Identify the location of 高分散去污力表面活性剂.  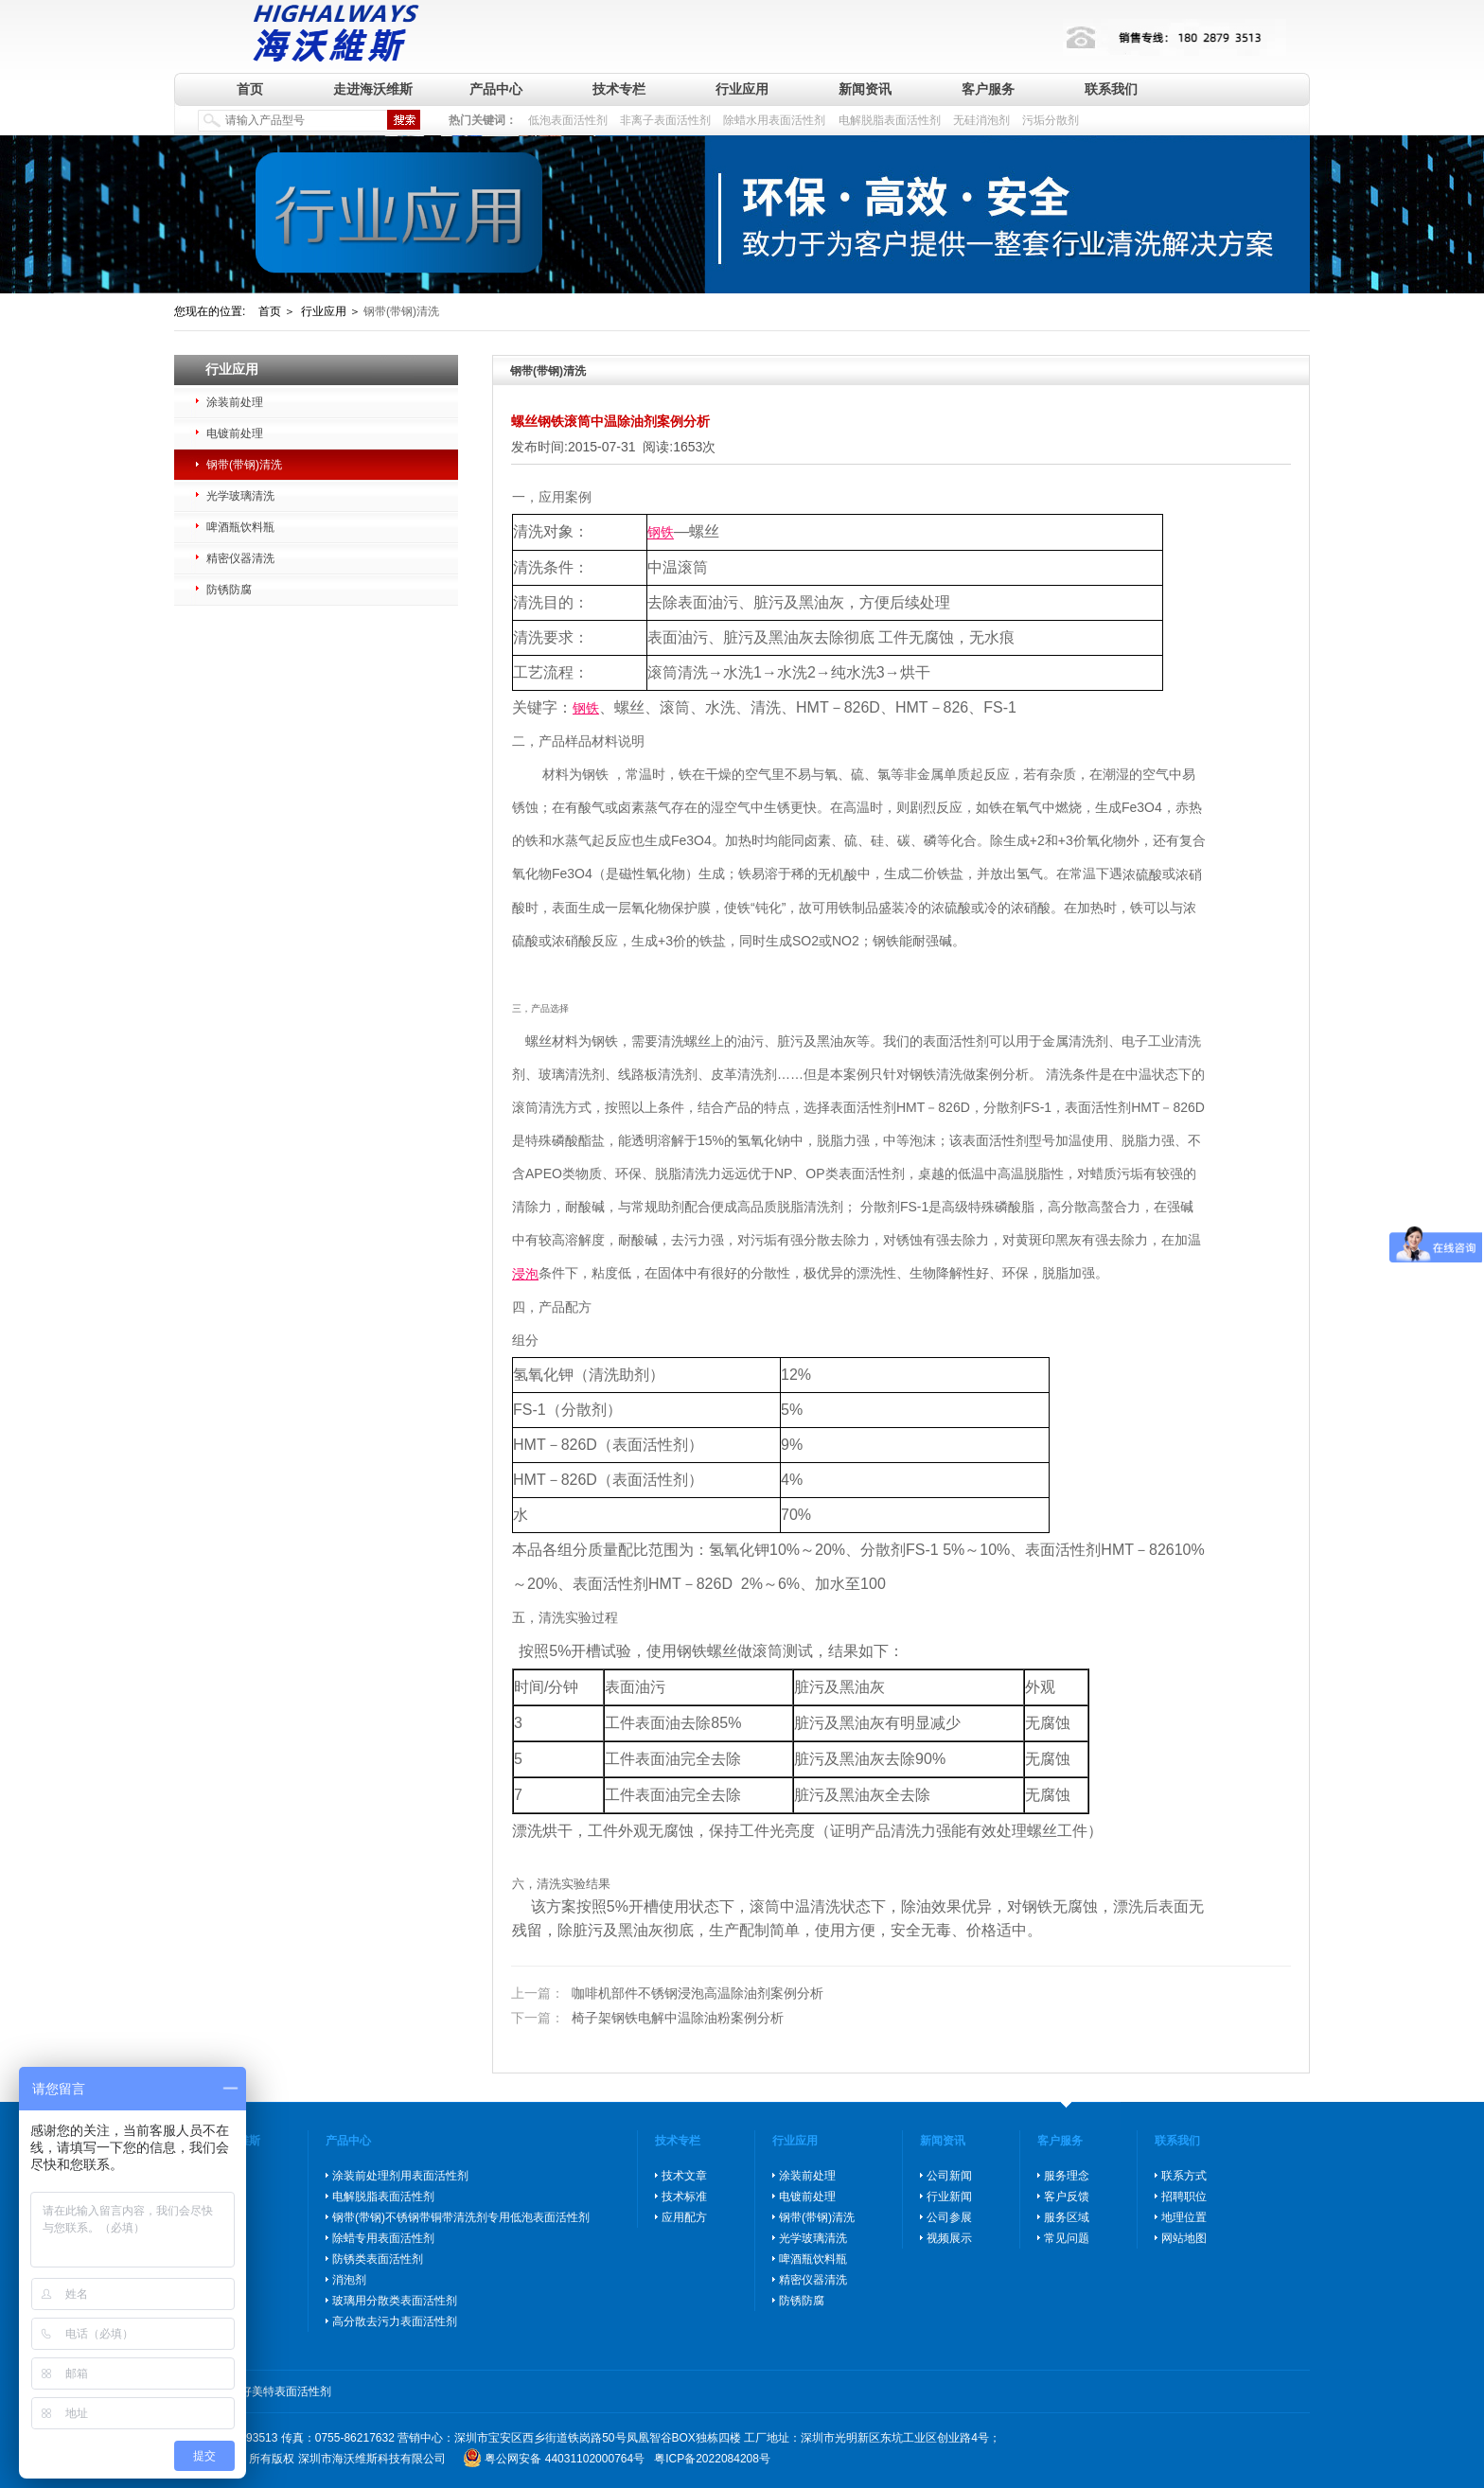
(394, 2321).